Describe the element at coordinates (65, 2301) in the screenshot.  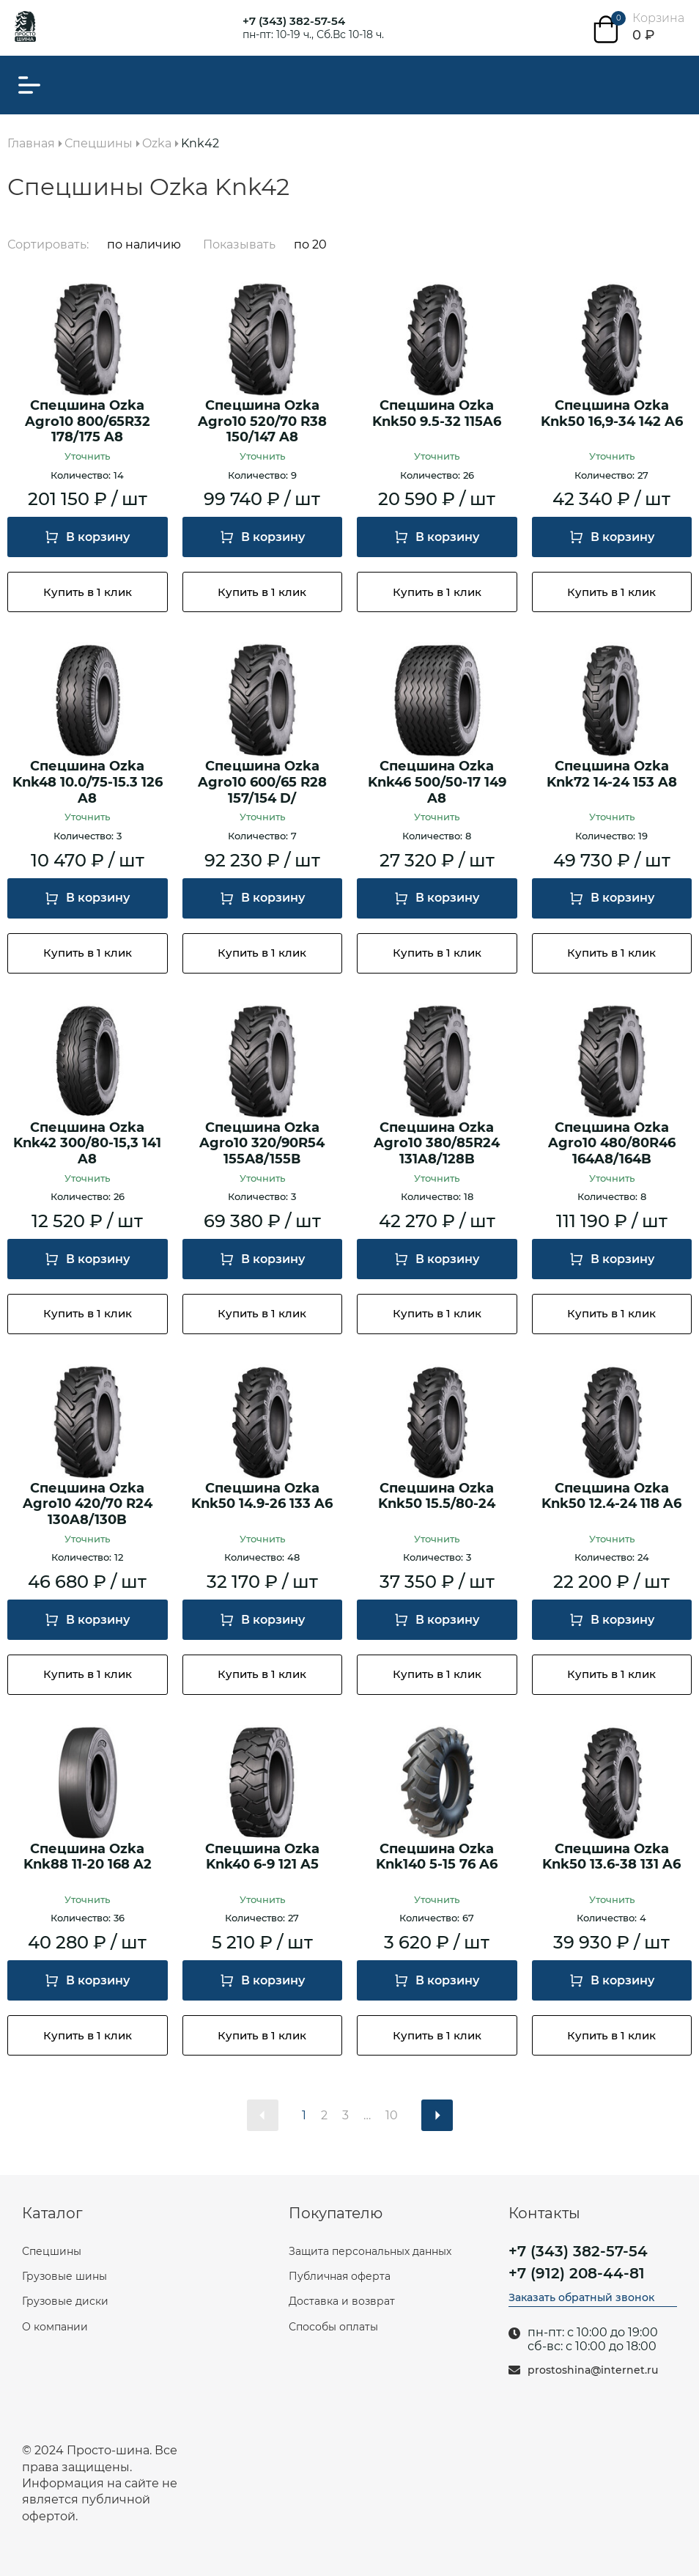
I see `Грузовые диски` at that location.